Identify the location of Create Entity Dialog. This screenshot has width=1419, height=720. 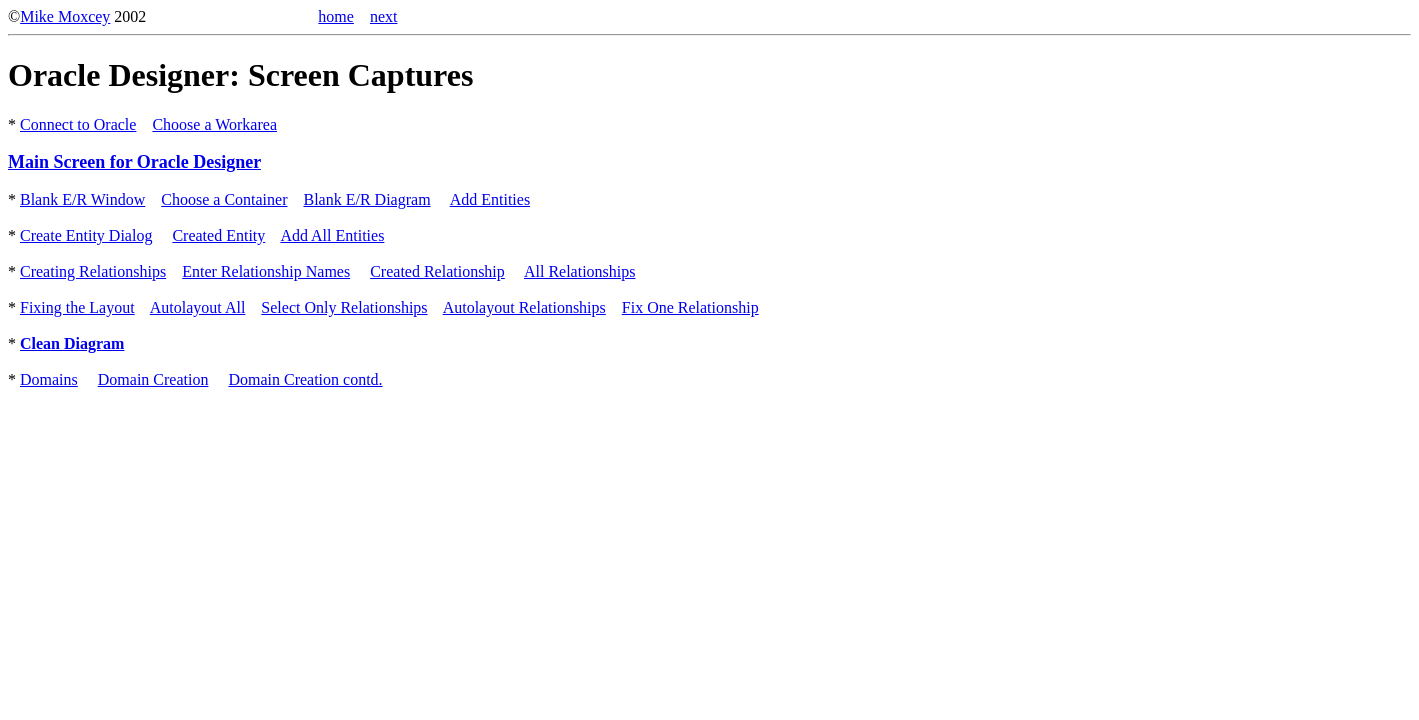
(86, 235).